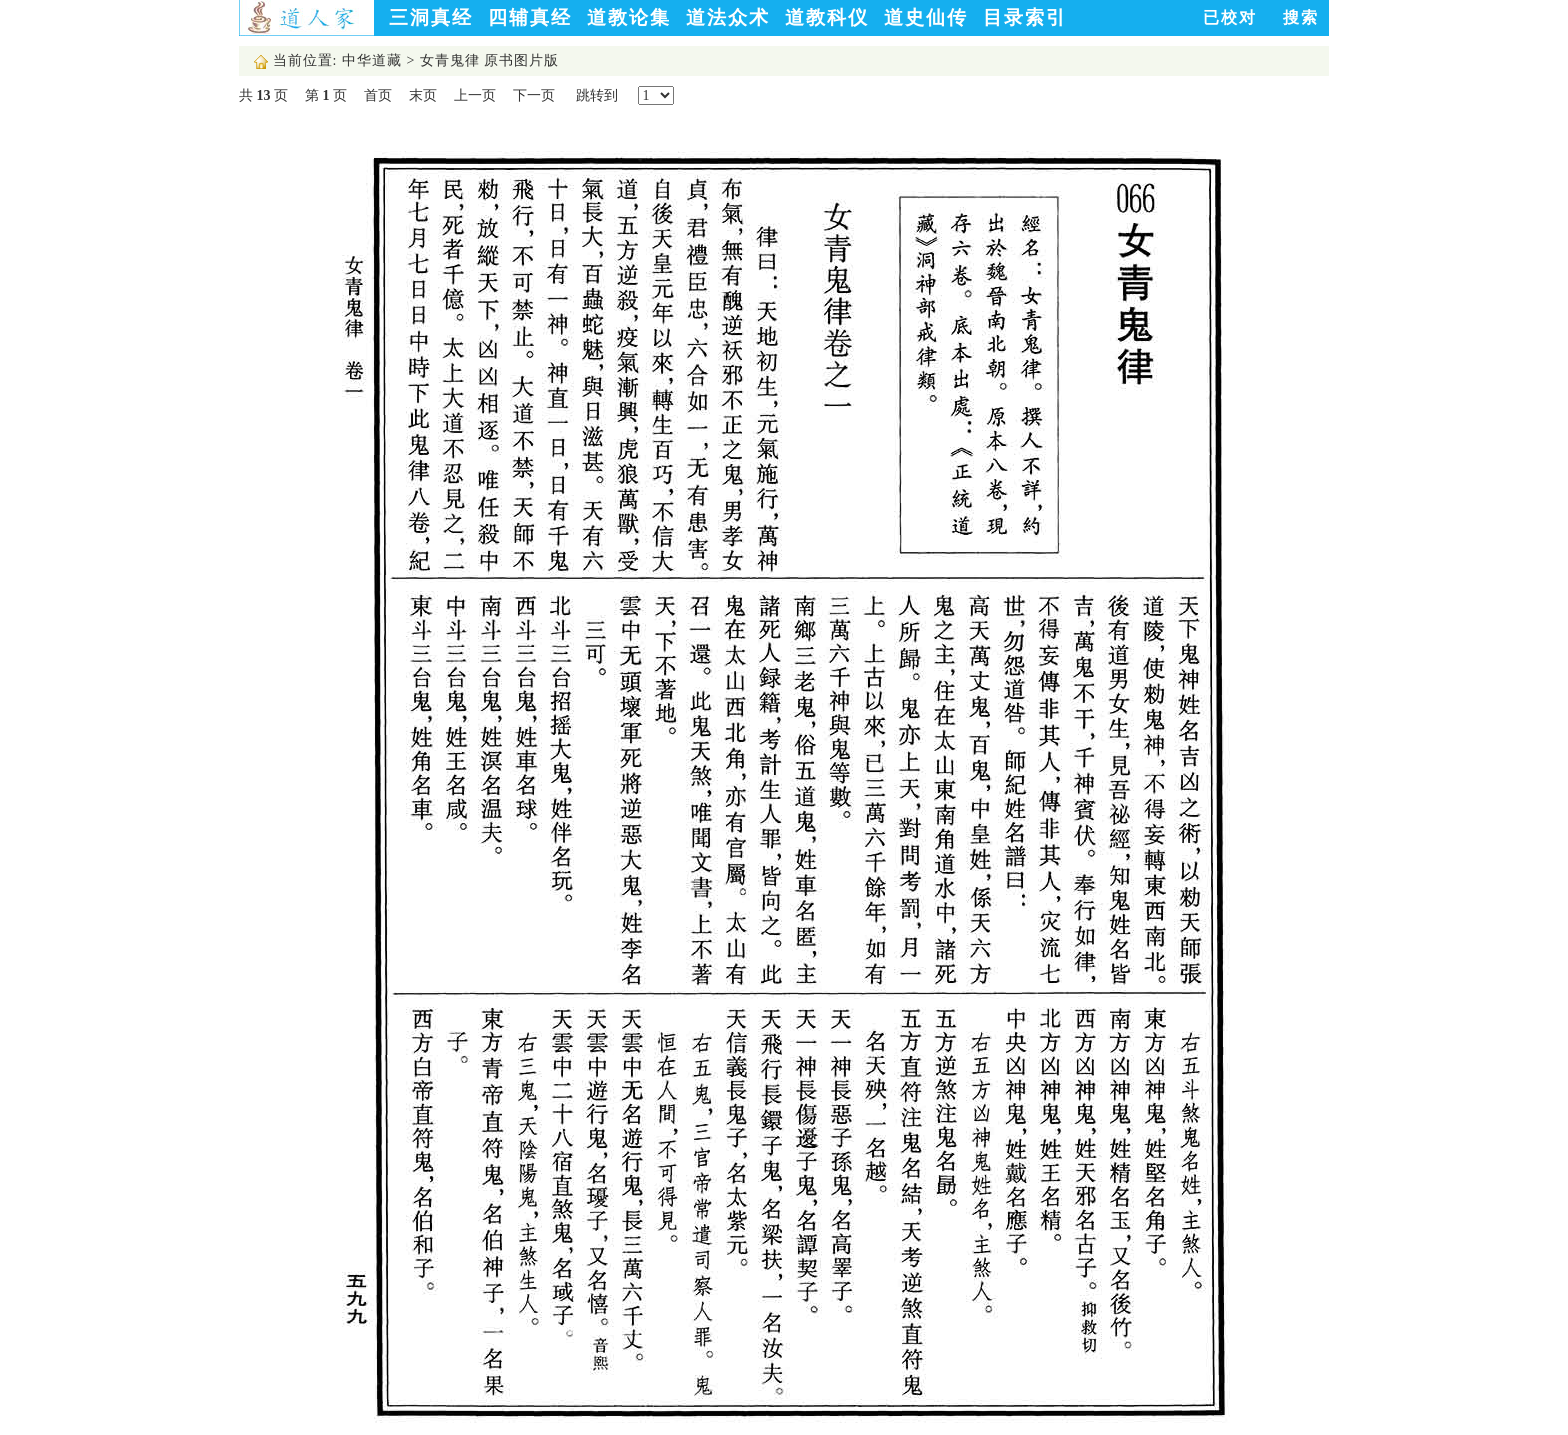 This screenshot has width=1568, height=1435. Describe the element at coordinates (431, 17) in the screenshot. I see `三洞真经` at that location.